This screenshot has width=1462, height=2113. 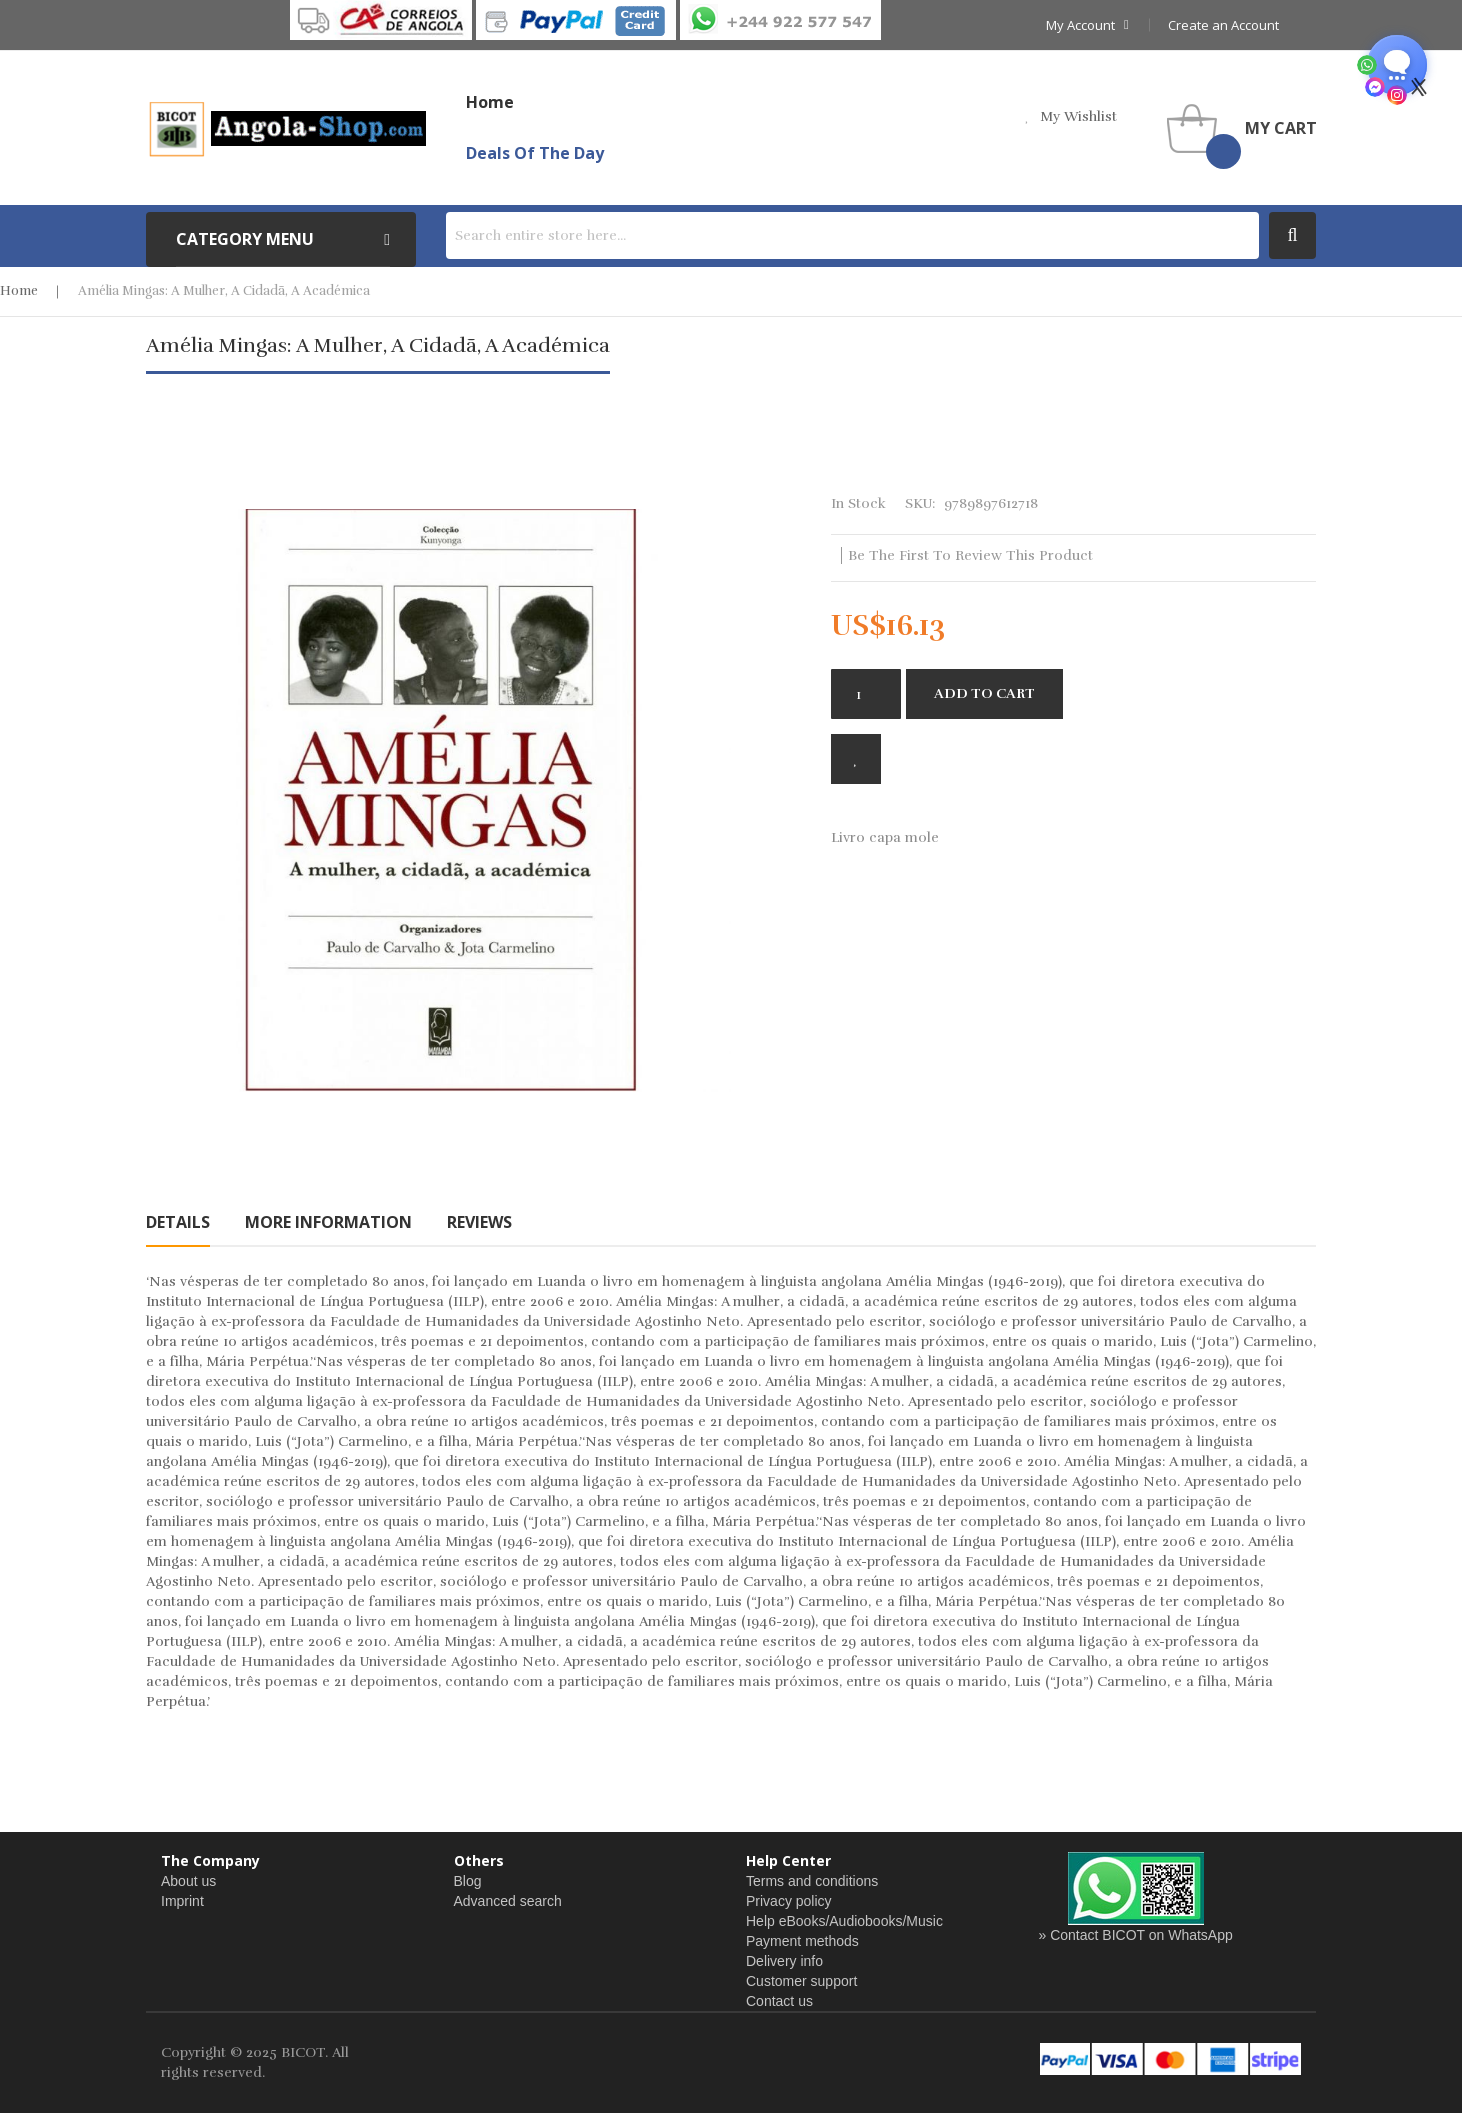 I want to click on [store logo], so click(x=286, y=128).